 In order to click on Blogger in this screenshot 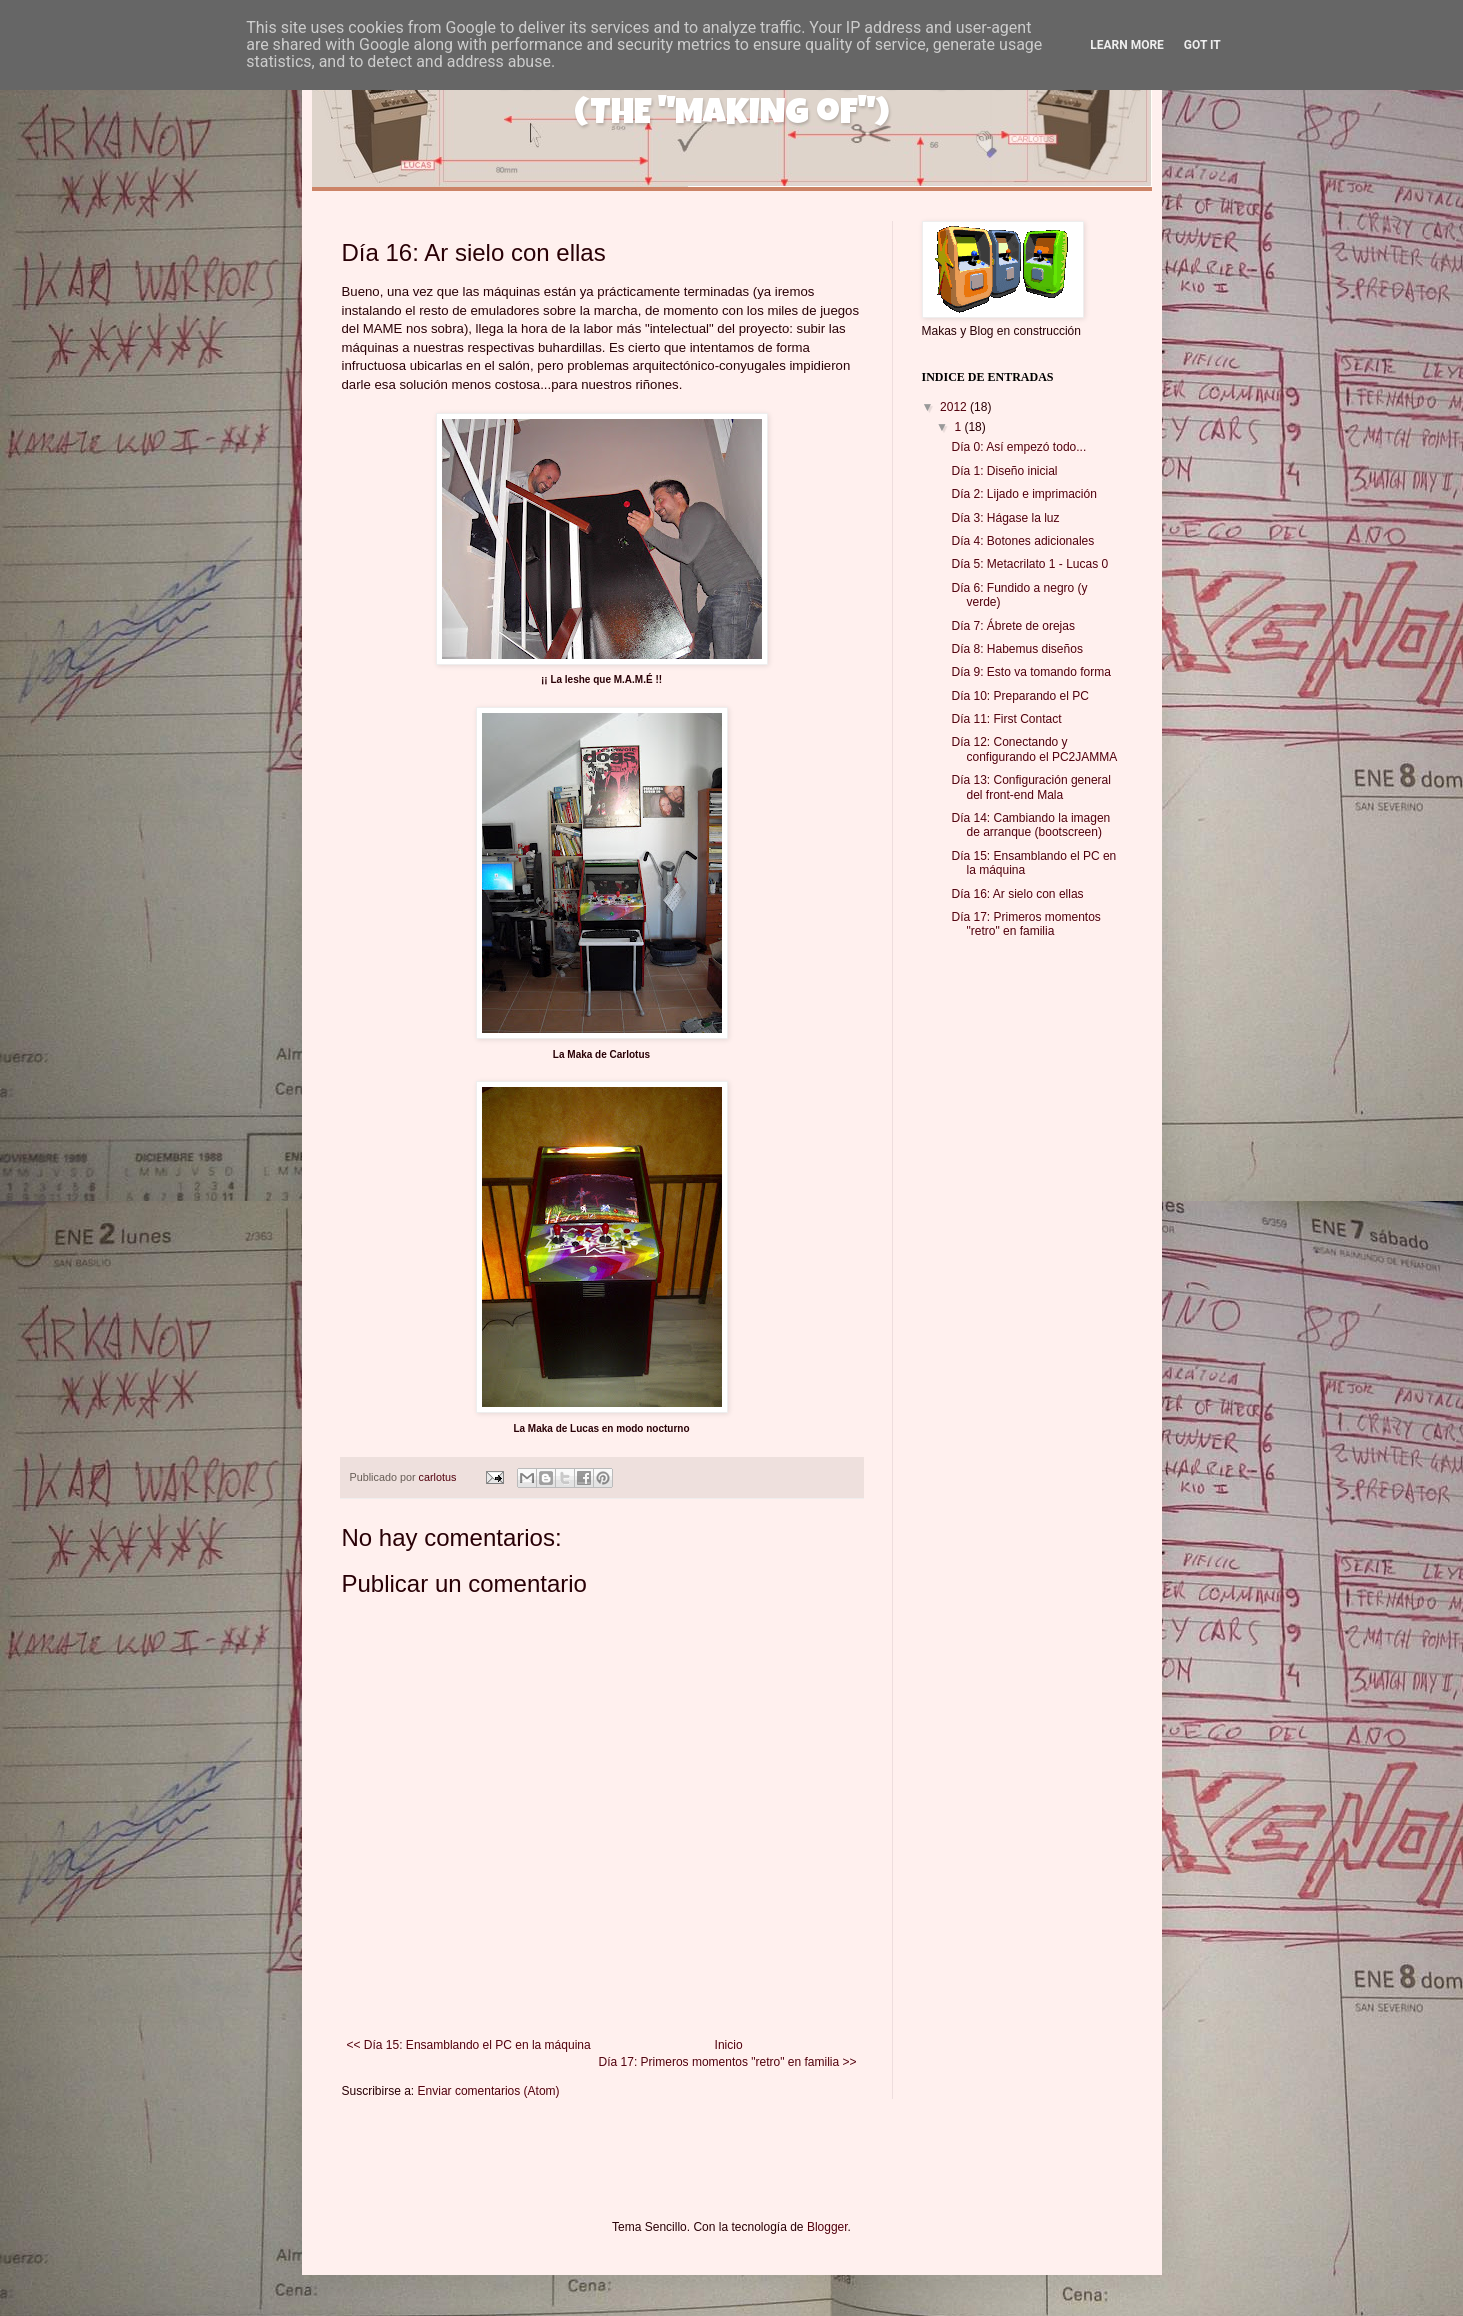, I will do `click(827, 2227)`.